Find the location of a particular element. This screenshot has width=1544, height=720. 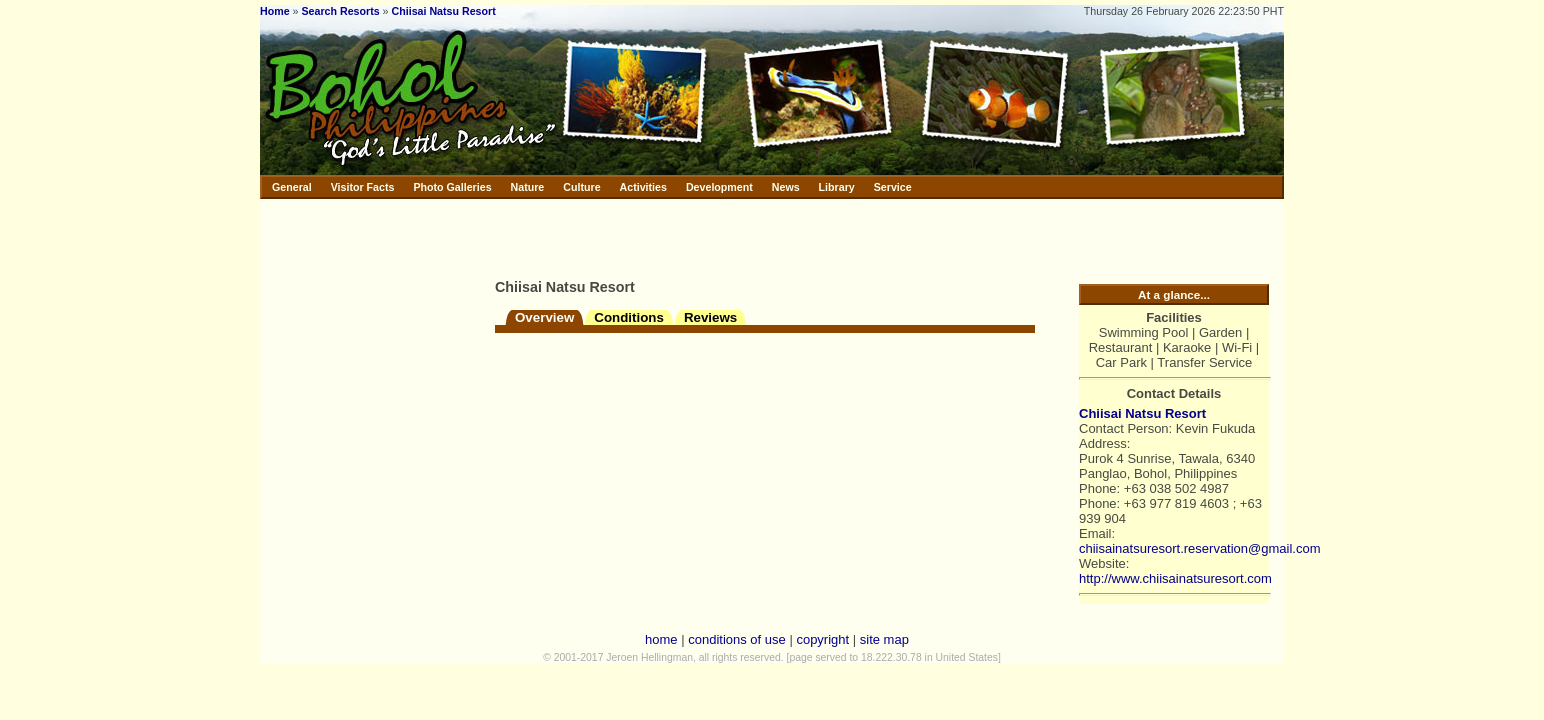

Service is located at coordinates (893, 187).